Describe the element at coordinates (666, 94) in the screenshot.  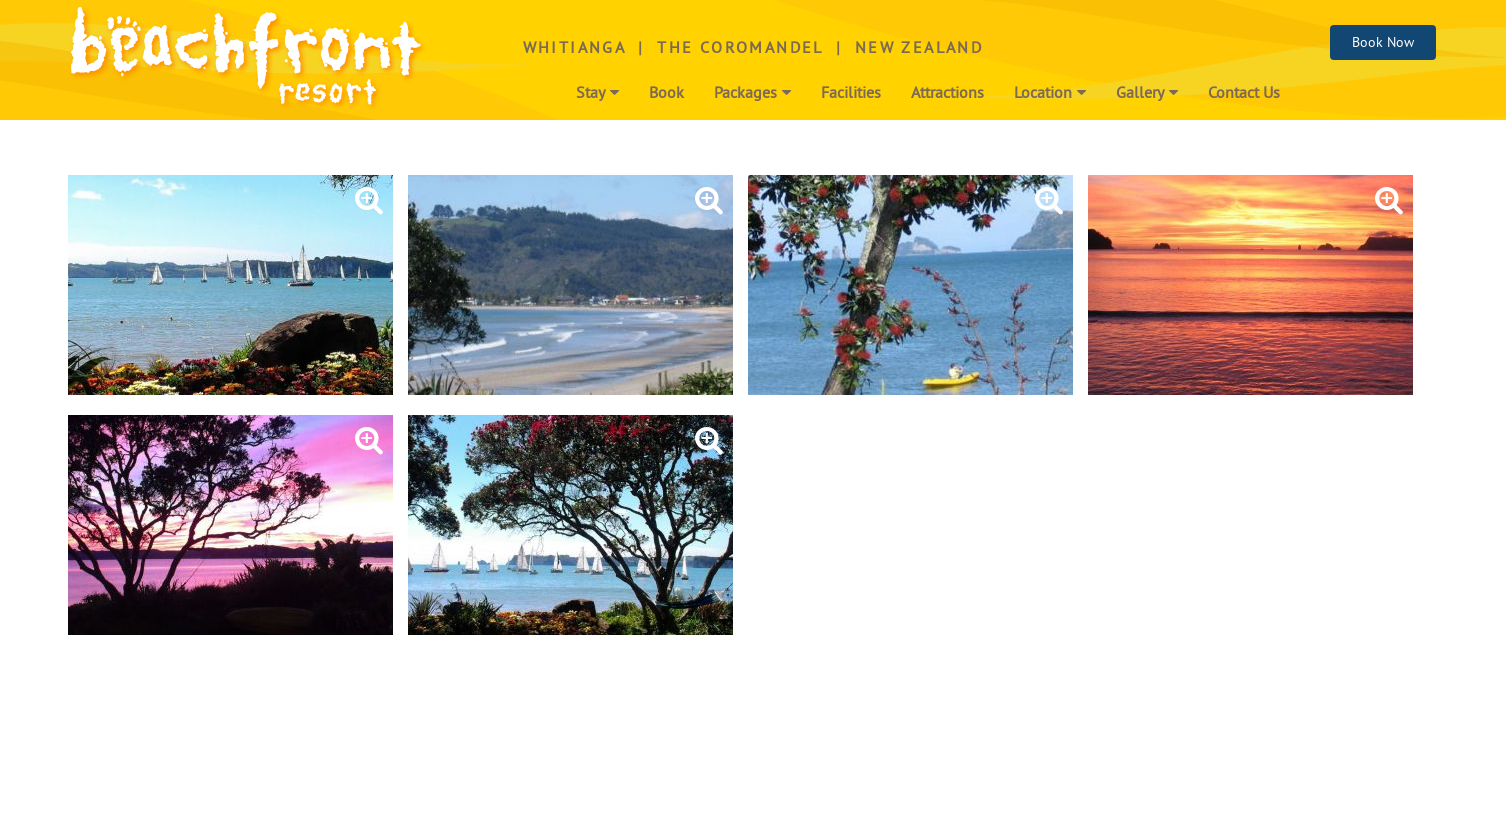
I see `Book` at that location.